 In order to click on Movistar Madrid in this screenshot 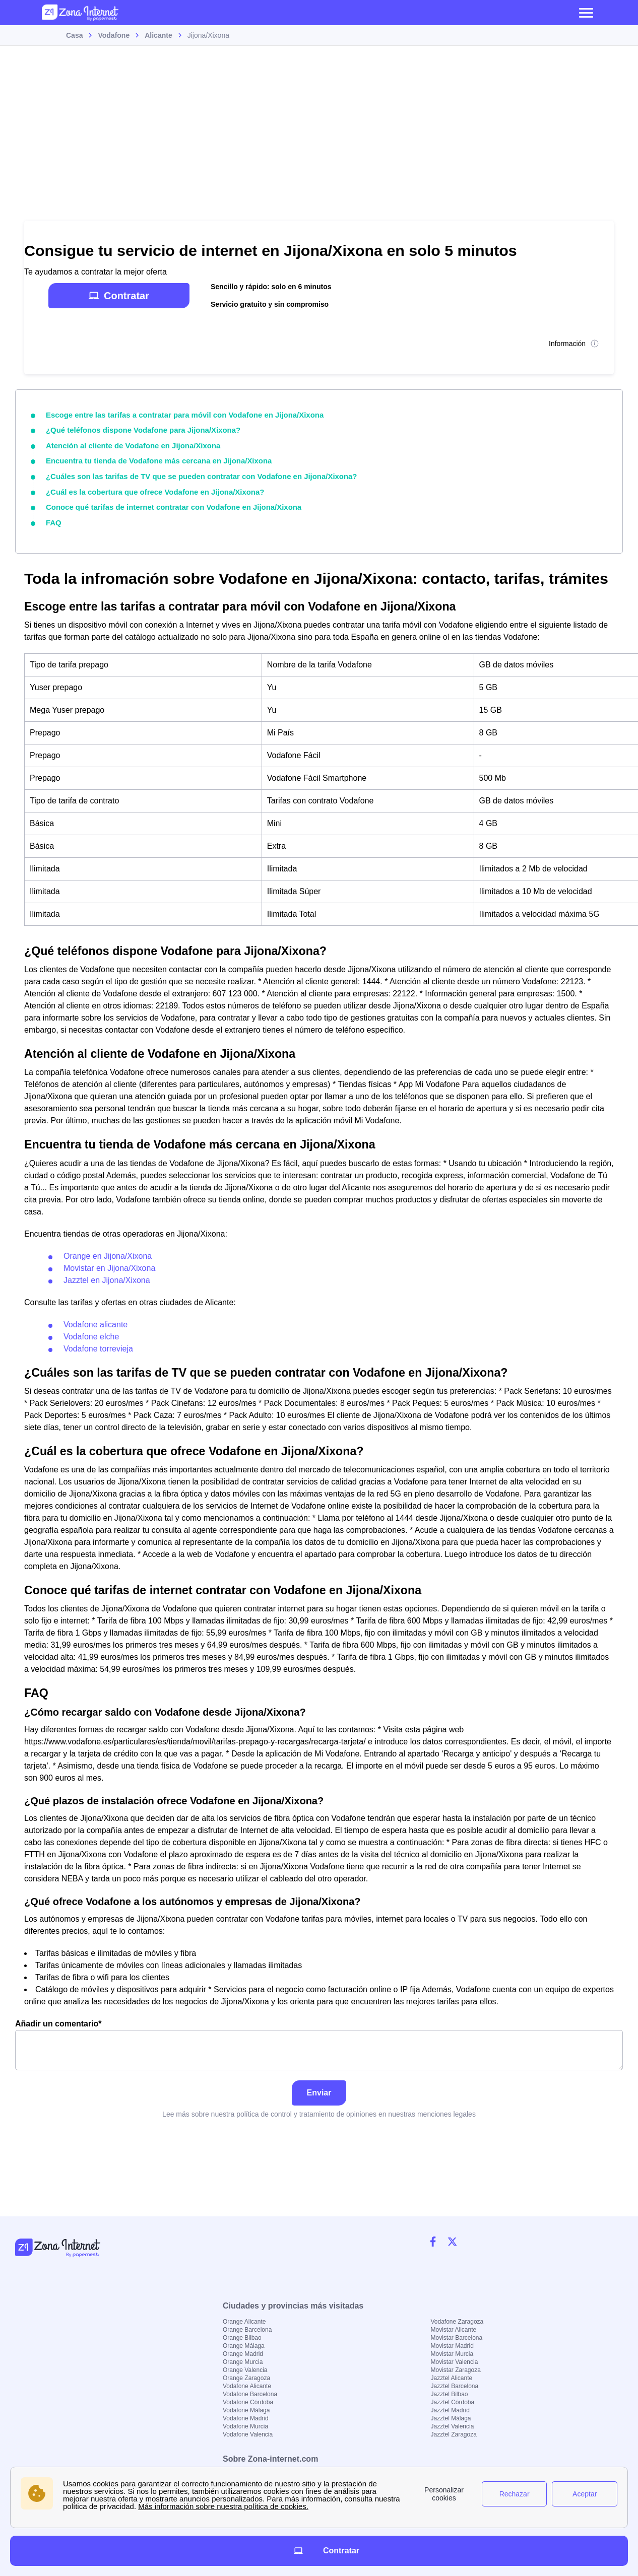, I will do `click(452, 2345)`.